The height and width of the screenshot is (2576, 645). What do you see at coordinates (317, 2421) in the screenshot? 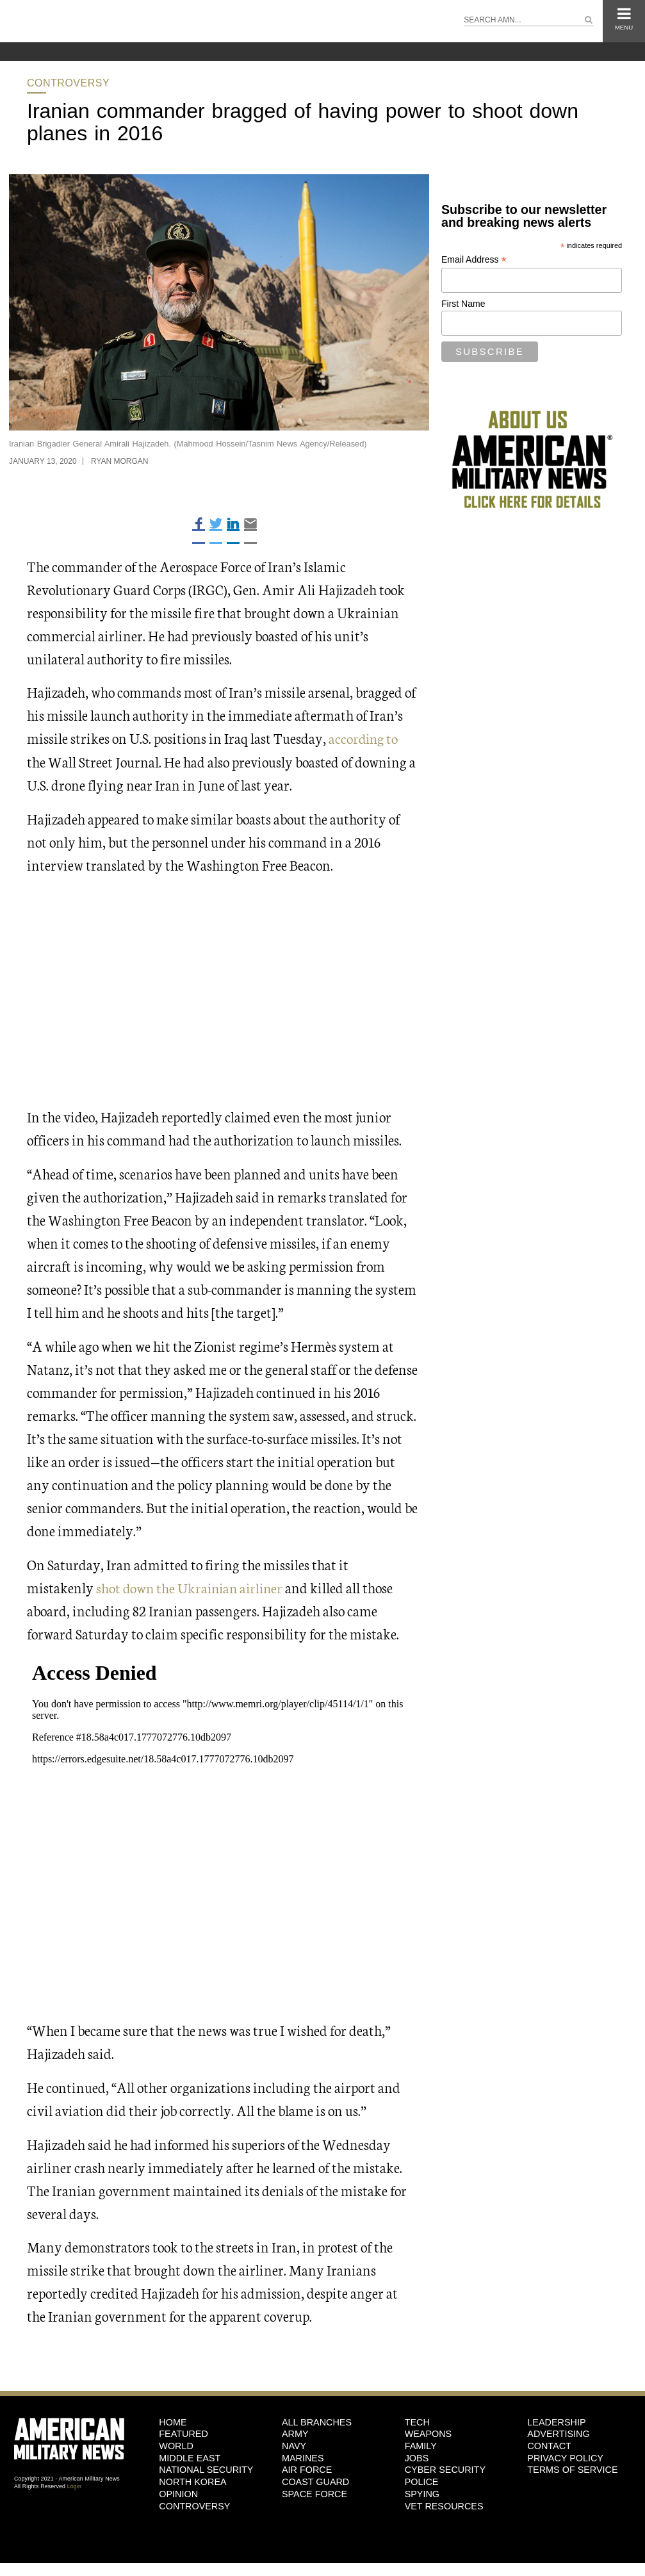
I see `ALL BRANCHES` at bounding box center [317, 2421].